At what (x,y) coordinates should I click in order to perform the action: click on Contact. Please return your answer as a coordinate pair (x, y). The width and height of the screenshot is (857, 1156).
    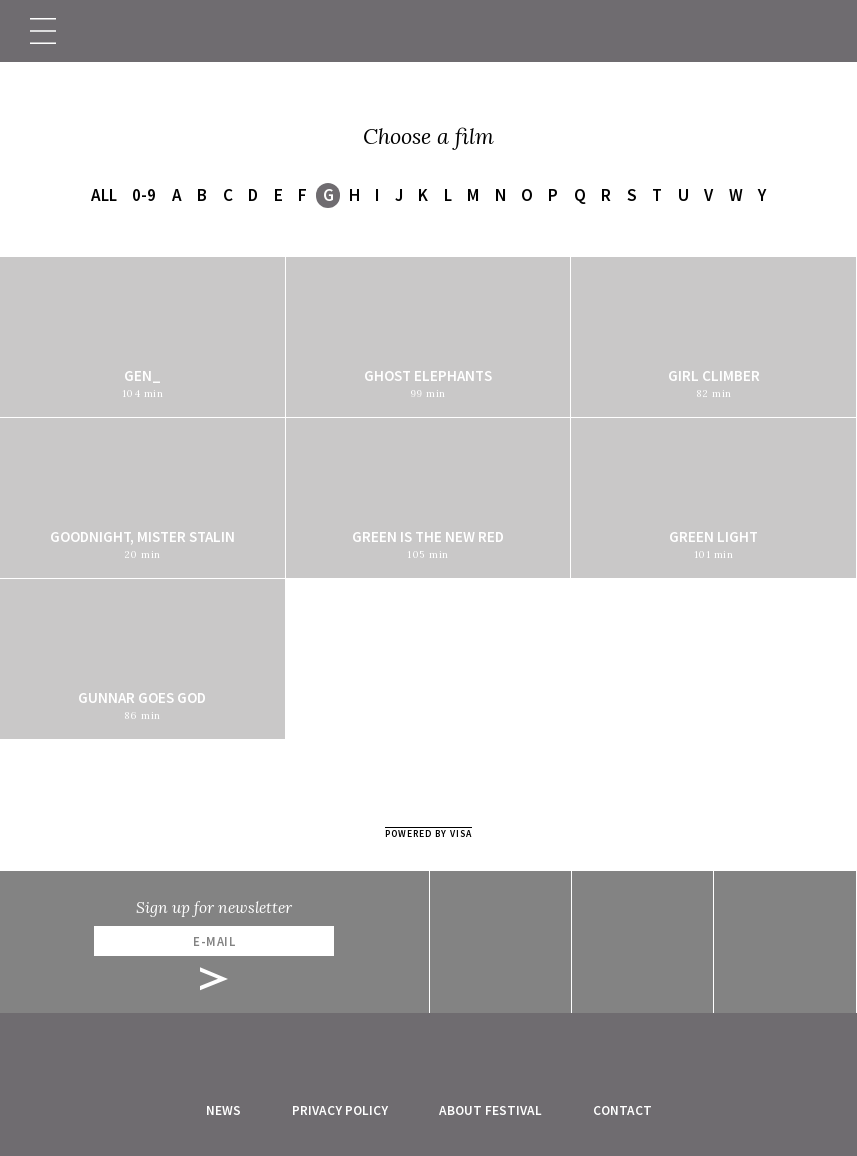
    Looking at the image, I should click on (622, 1110).